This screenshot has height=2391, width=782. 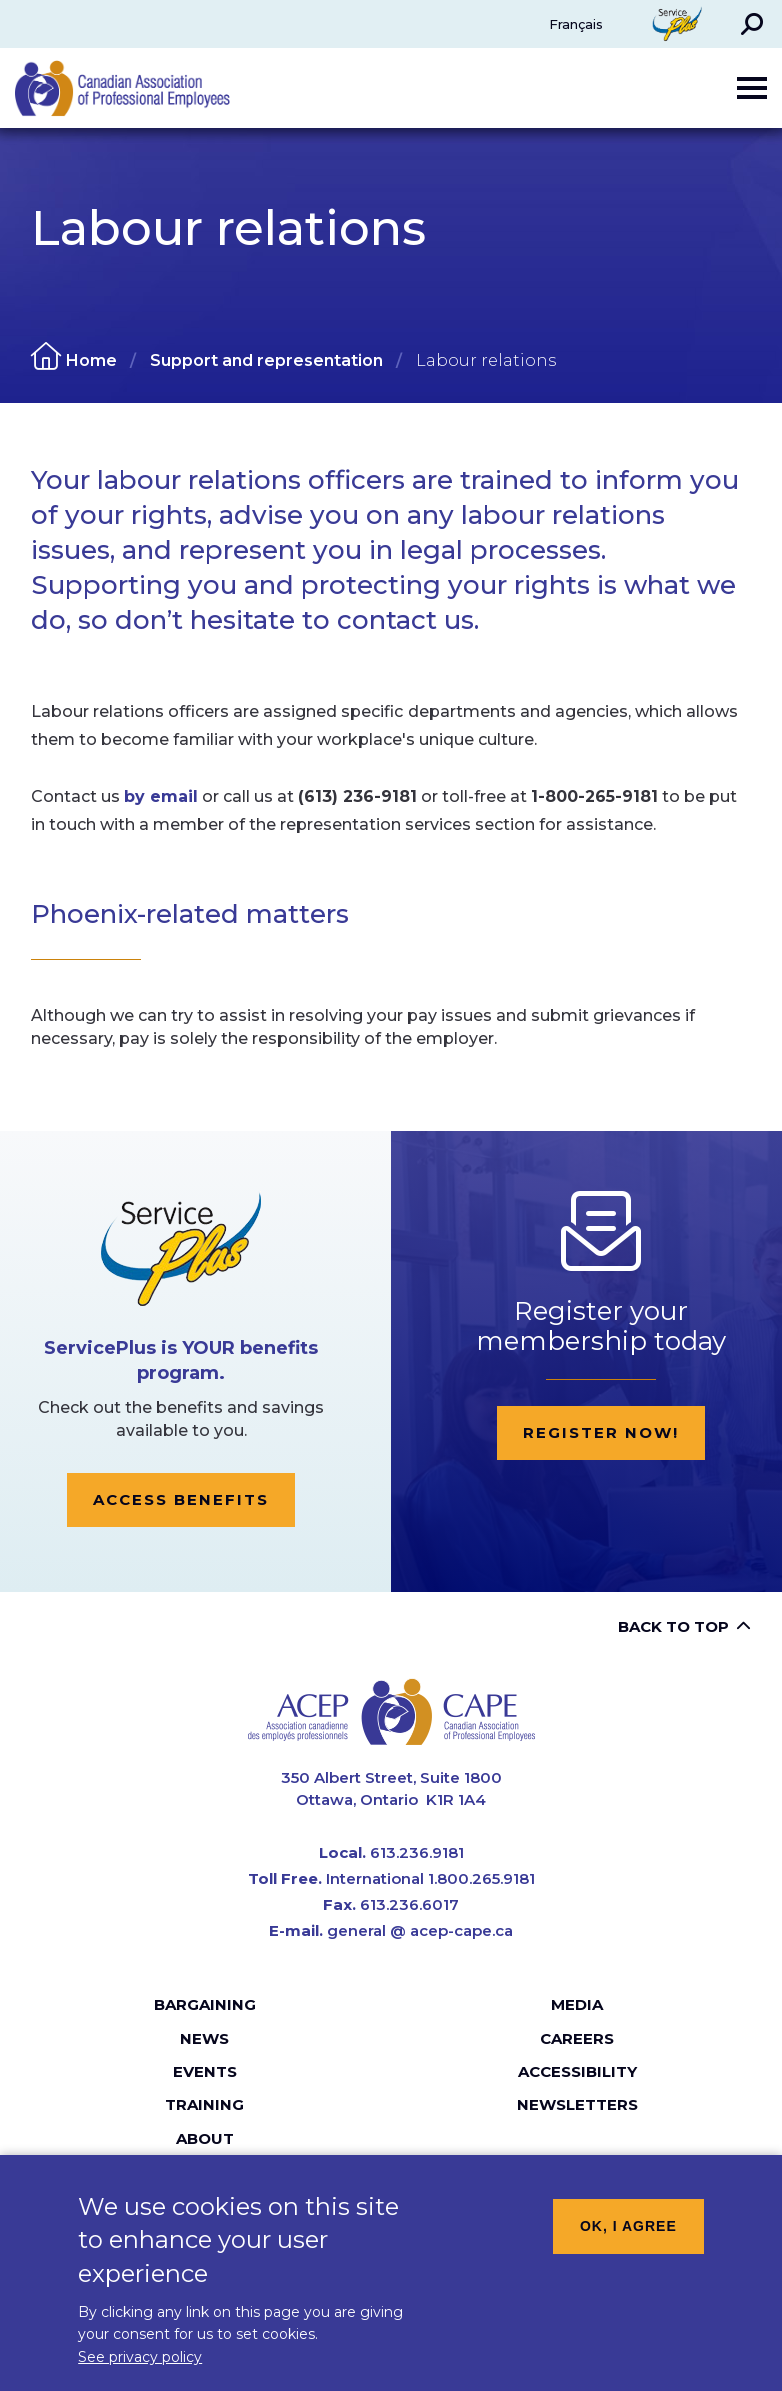 What do you see at coordinates (628, 2239) in the screenshot?
I see `OK, I agree` at bounding box center [628, 2239].